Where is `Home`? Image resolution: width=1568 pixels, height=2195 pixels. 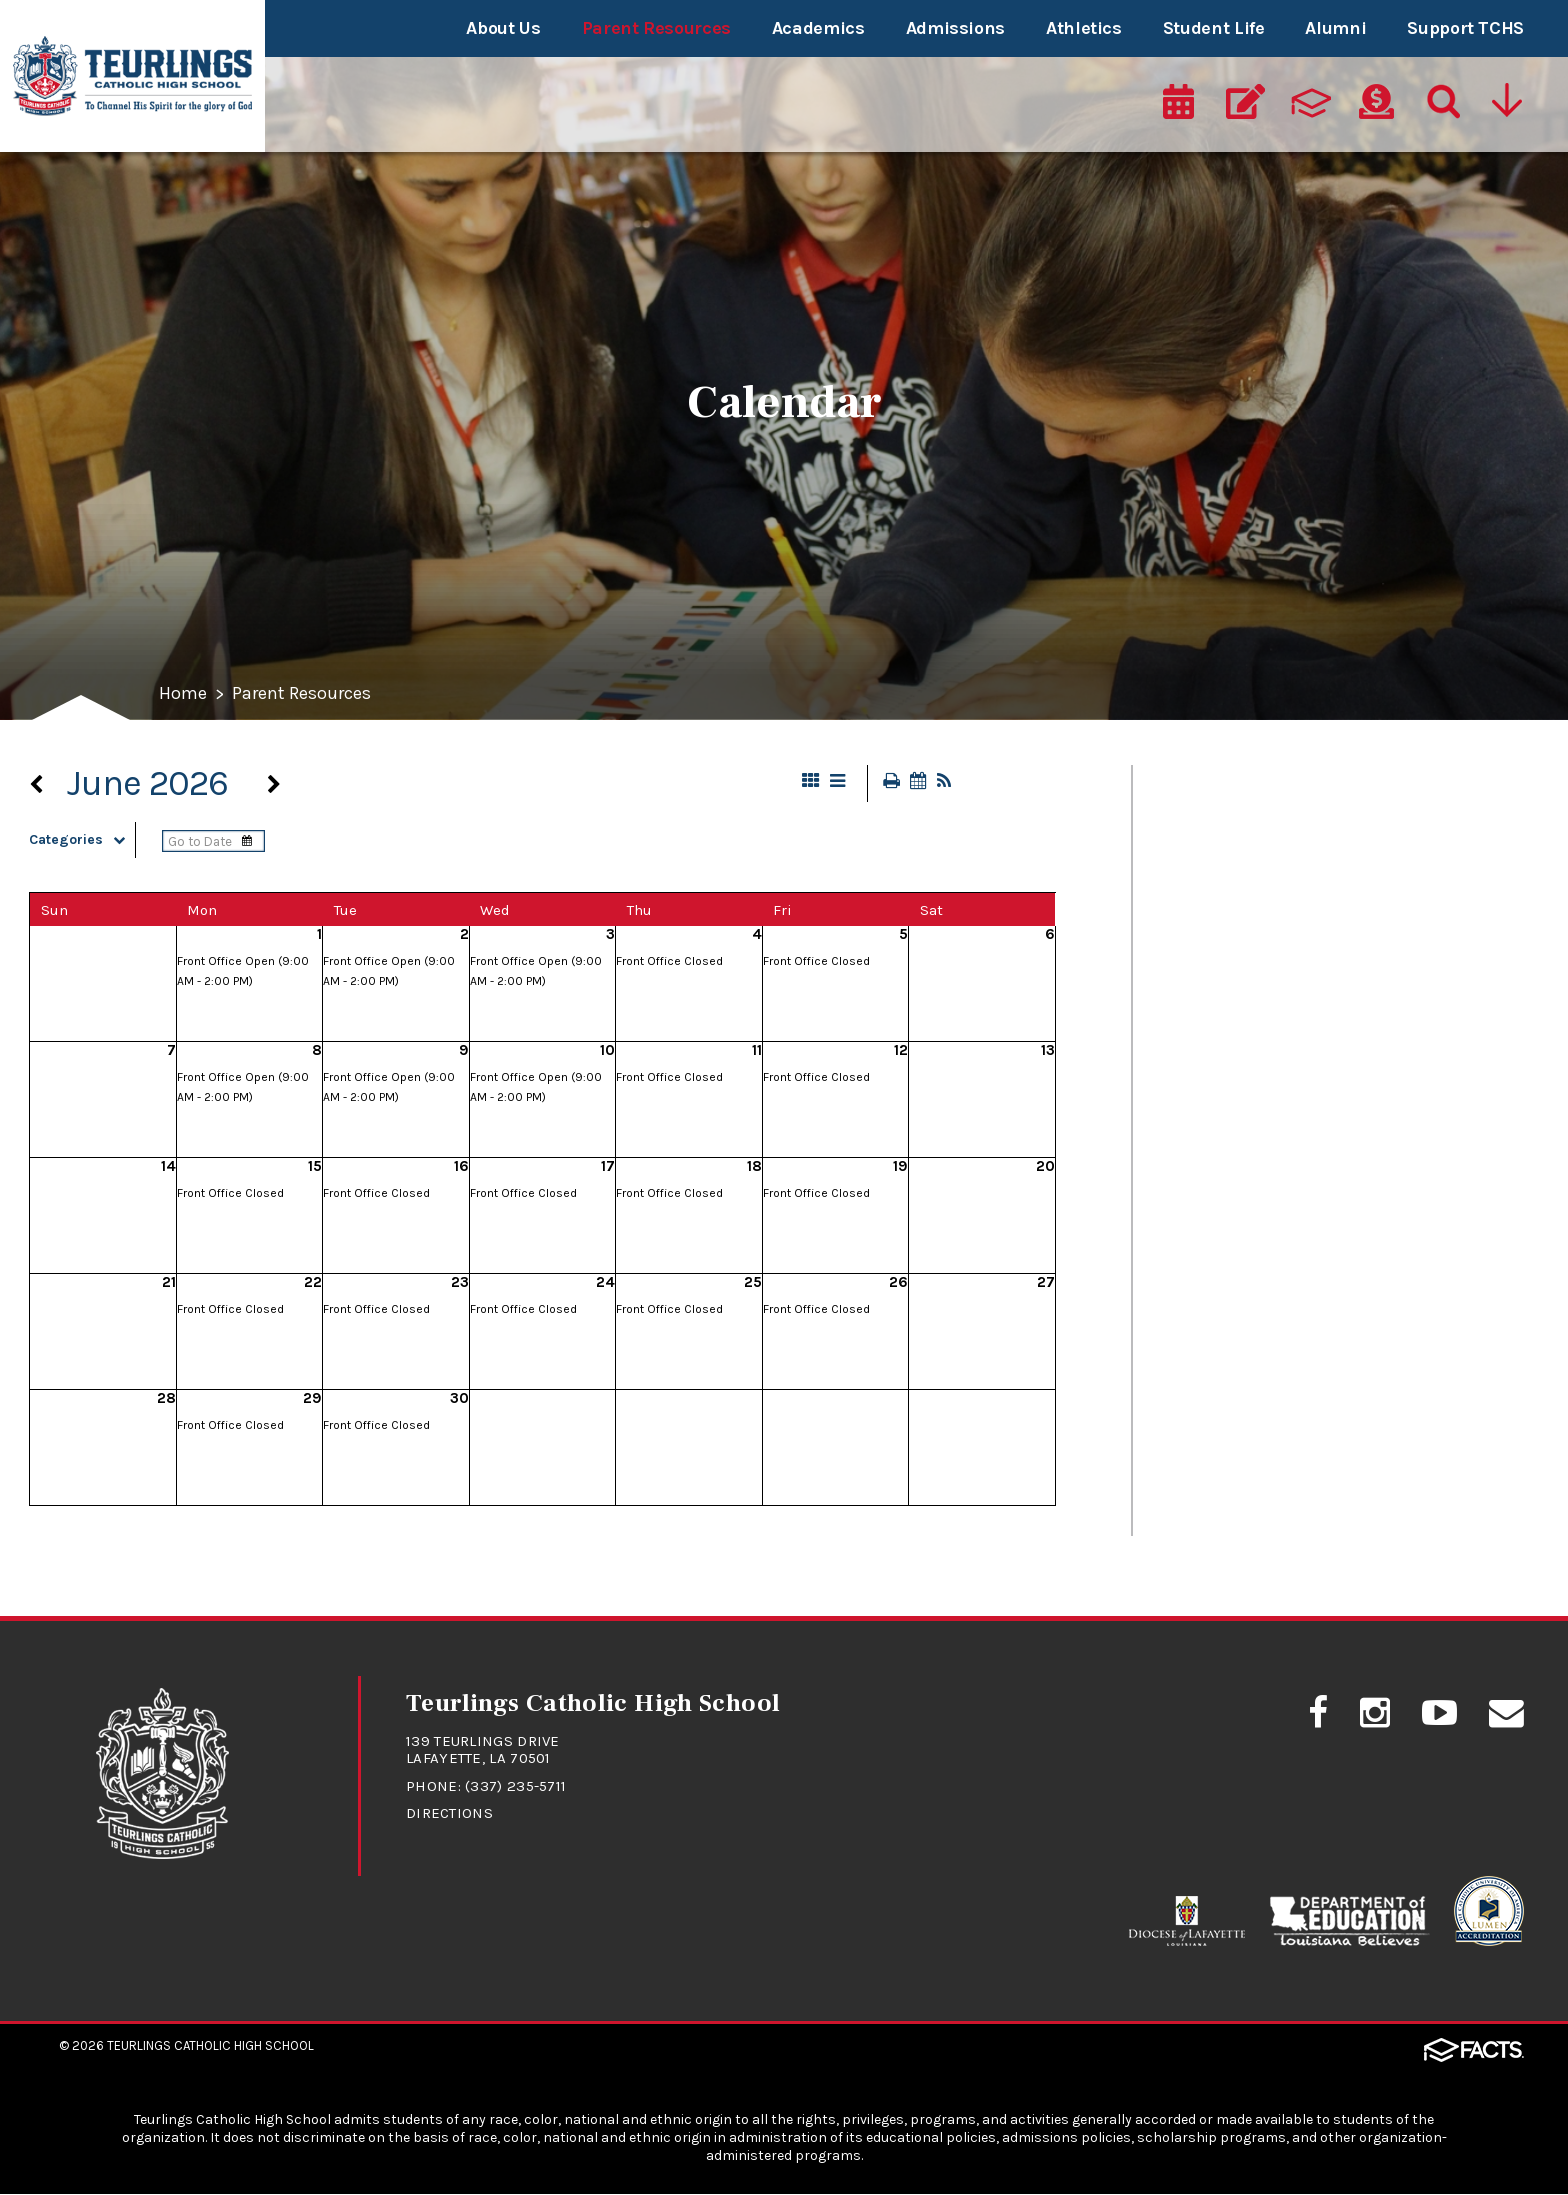 Home is located at coordinates (183, 695).